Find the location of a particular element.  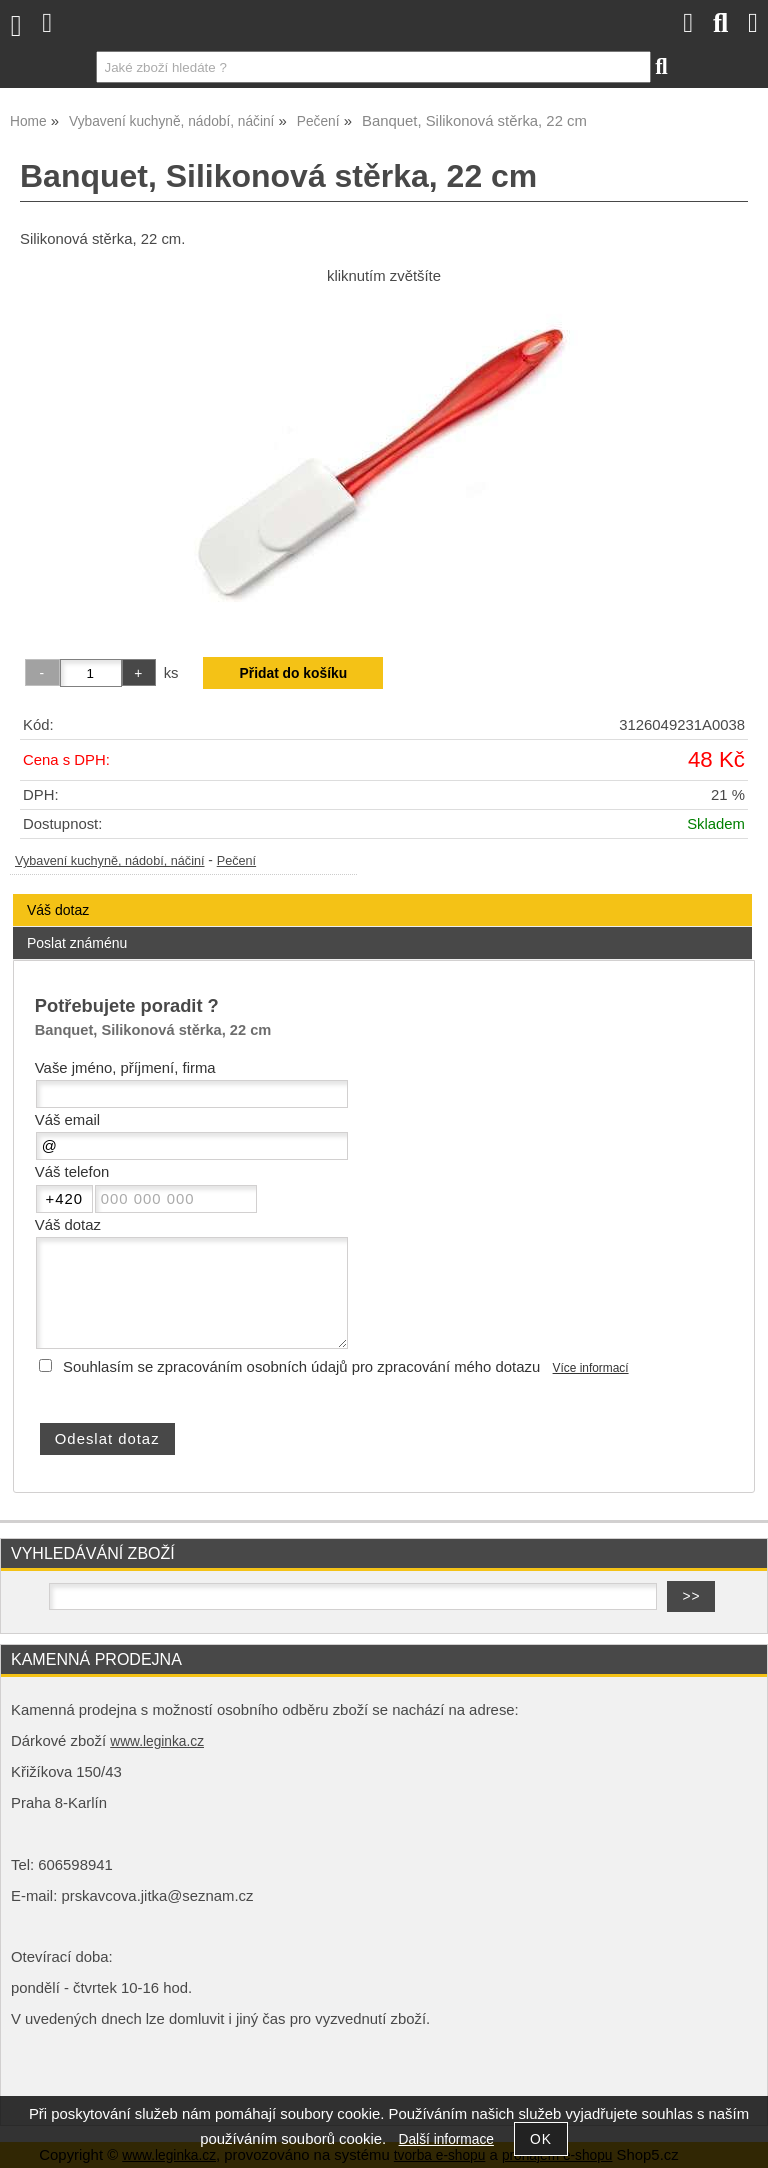

Váš dotaz is located at coordinates (58, 910).